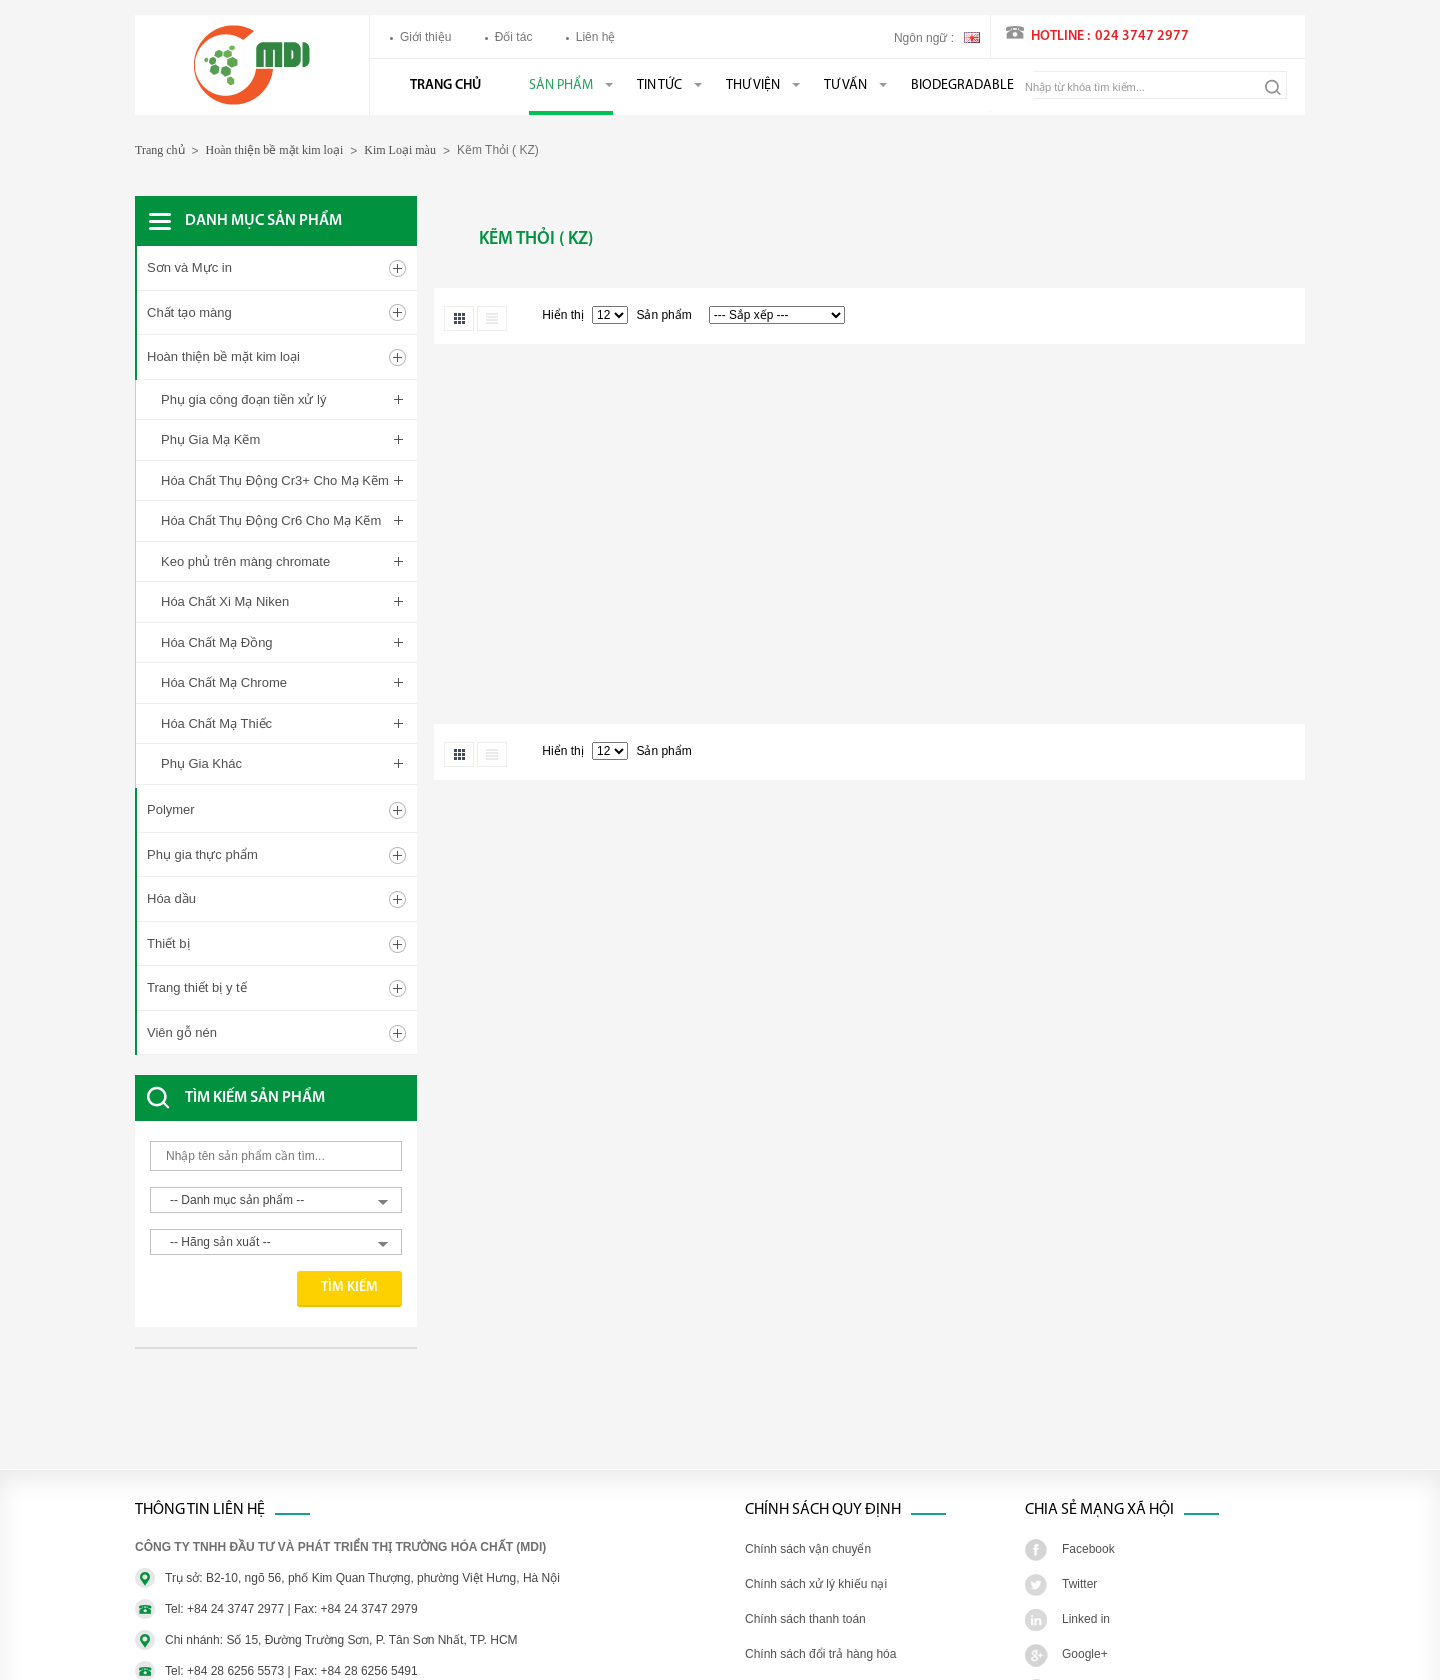 This screenshot has width=1440, height=1680. I want to click on Thư viện, so click(753, 85).